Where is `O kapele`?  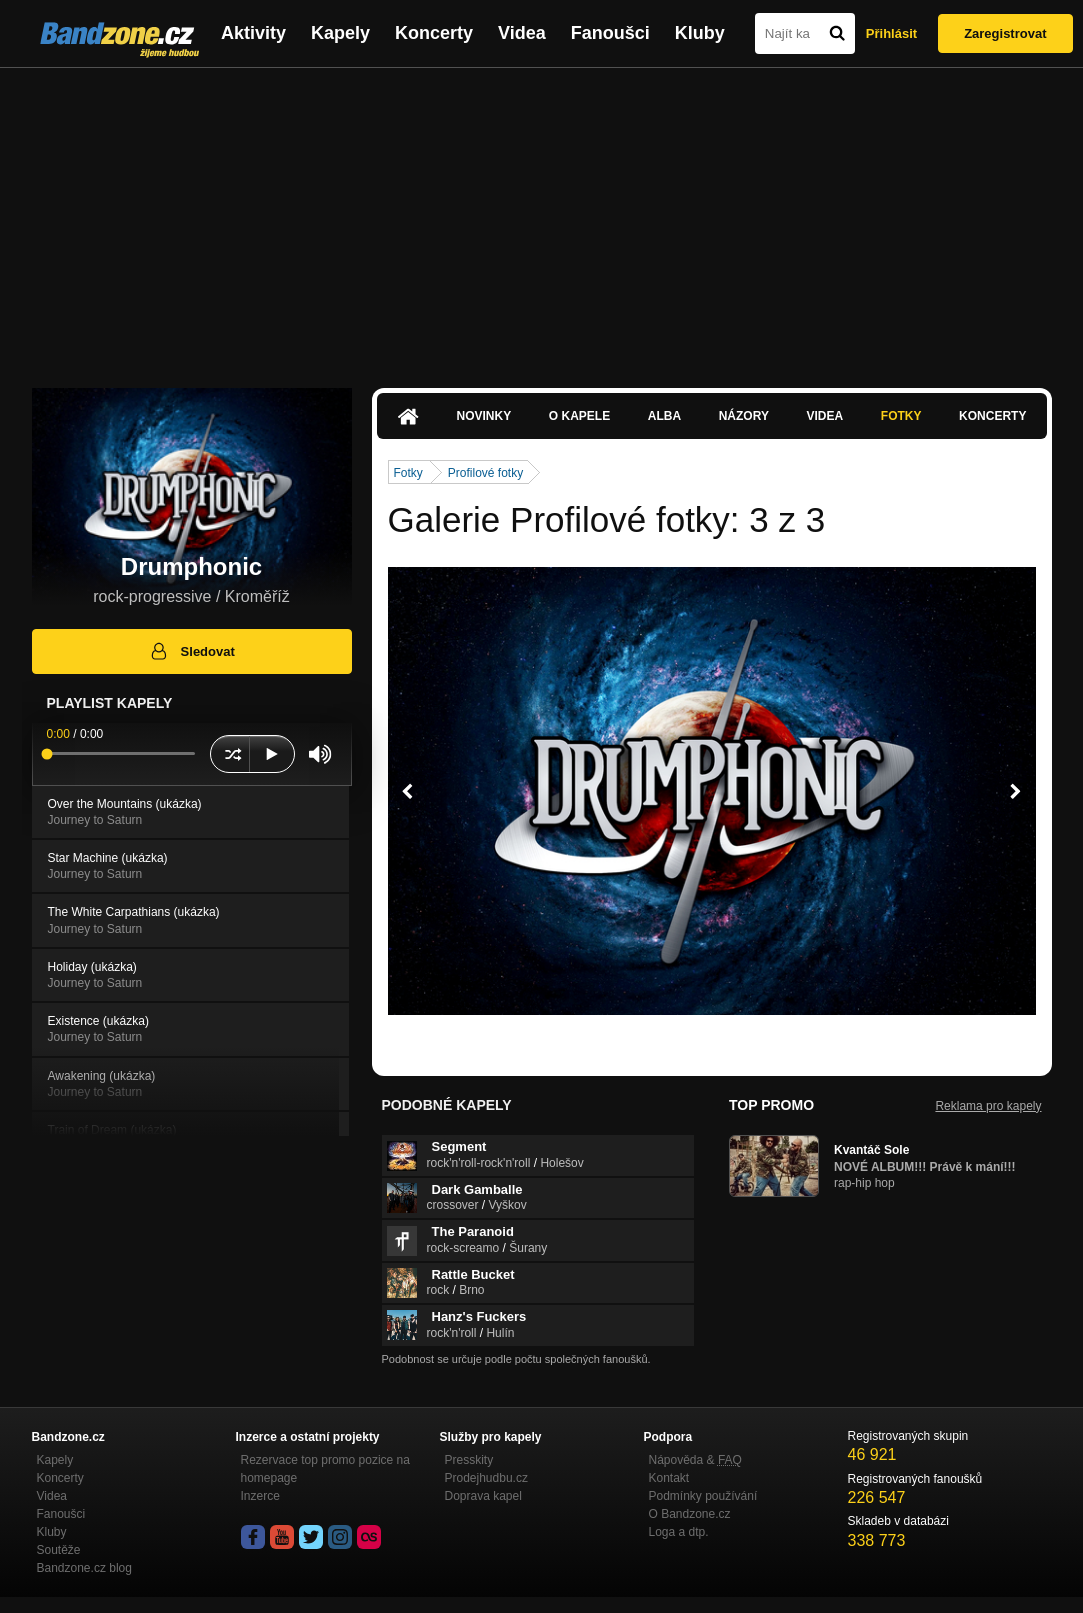
O kapele is located at coordinates (579, 416).